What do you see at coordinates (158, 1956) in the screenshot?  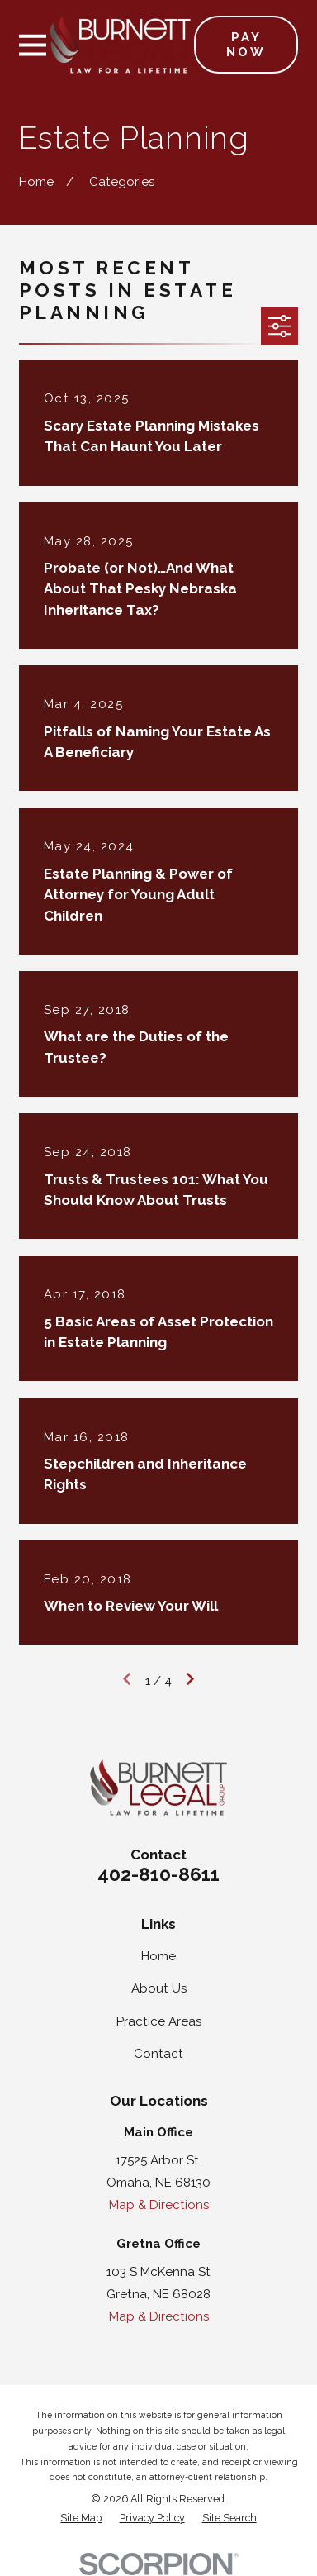 I see `Home` at bounding box center [158, 1956].